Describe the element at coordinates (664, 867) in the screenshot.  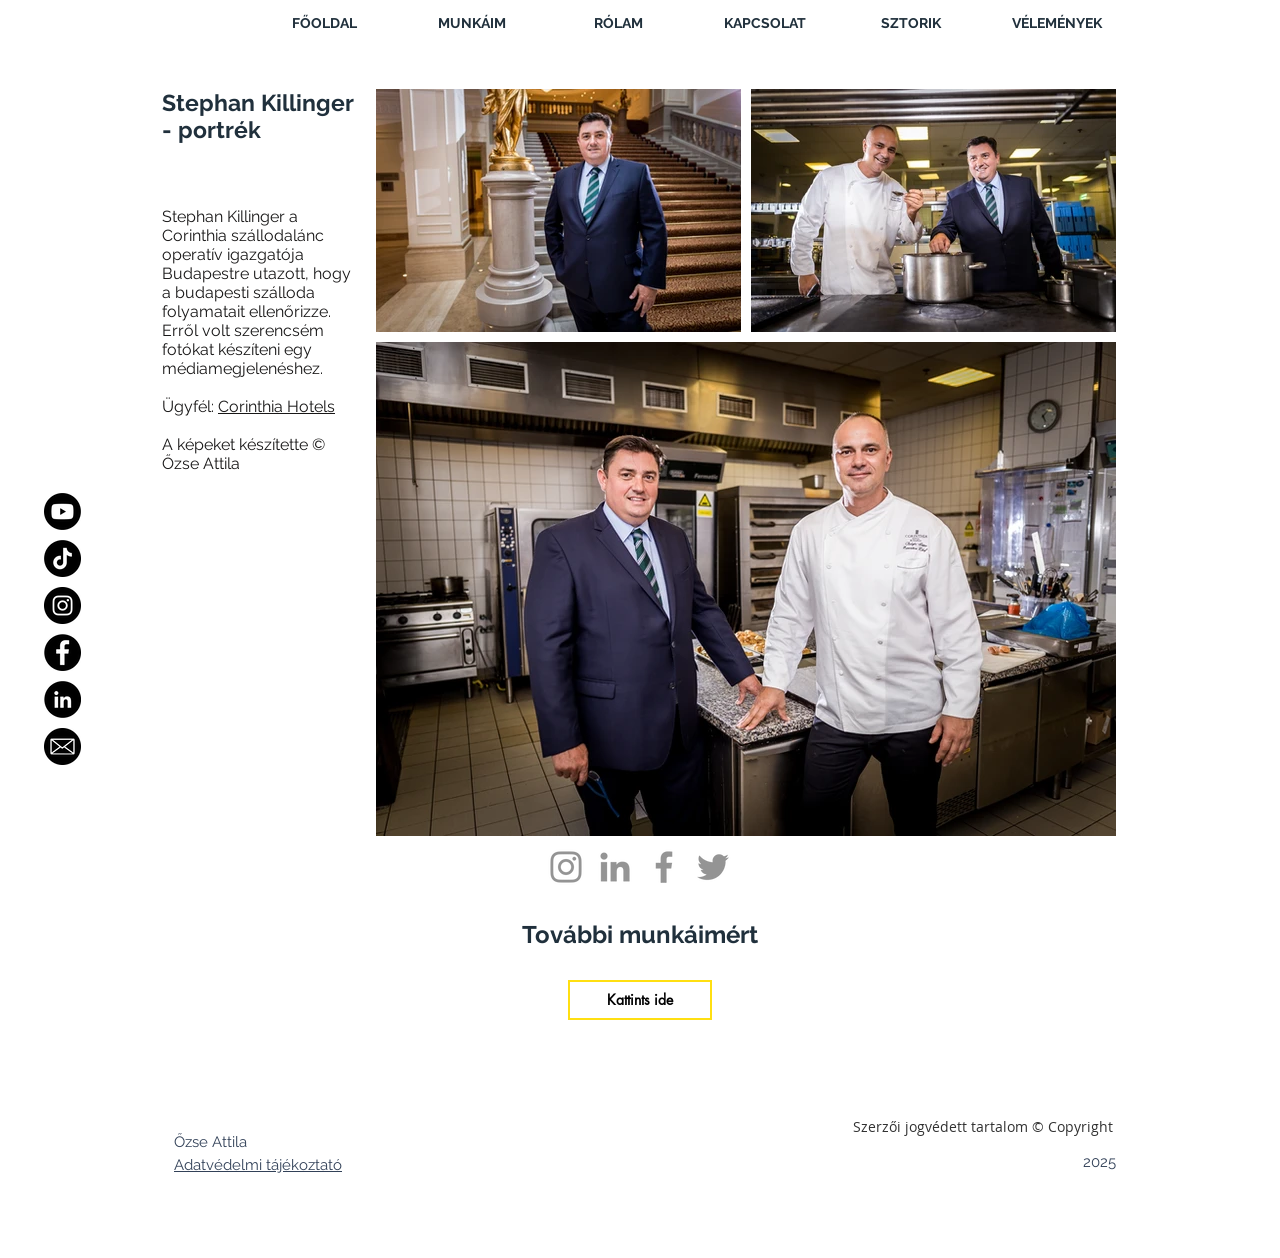
I see `[Grey Facebook Icon]` at that location.